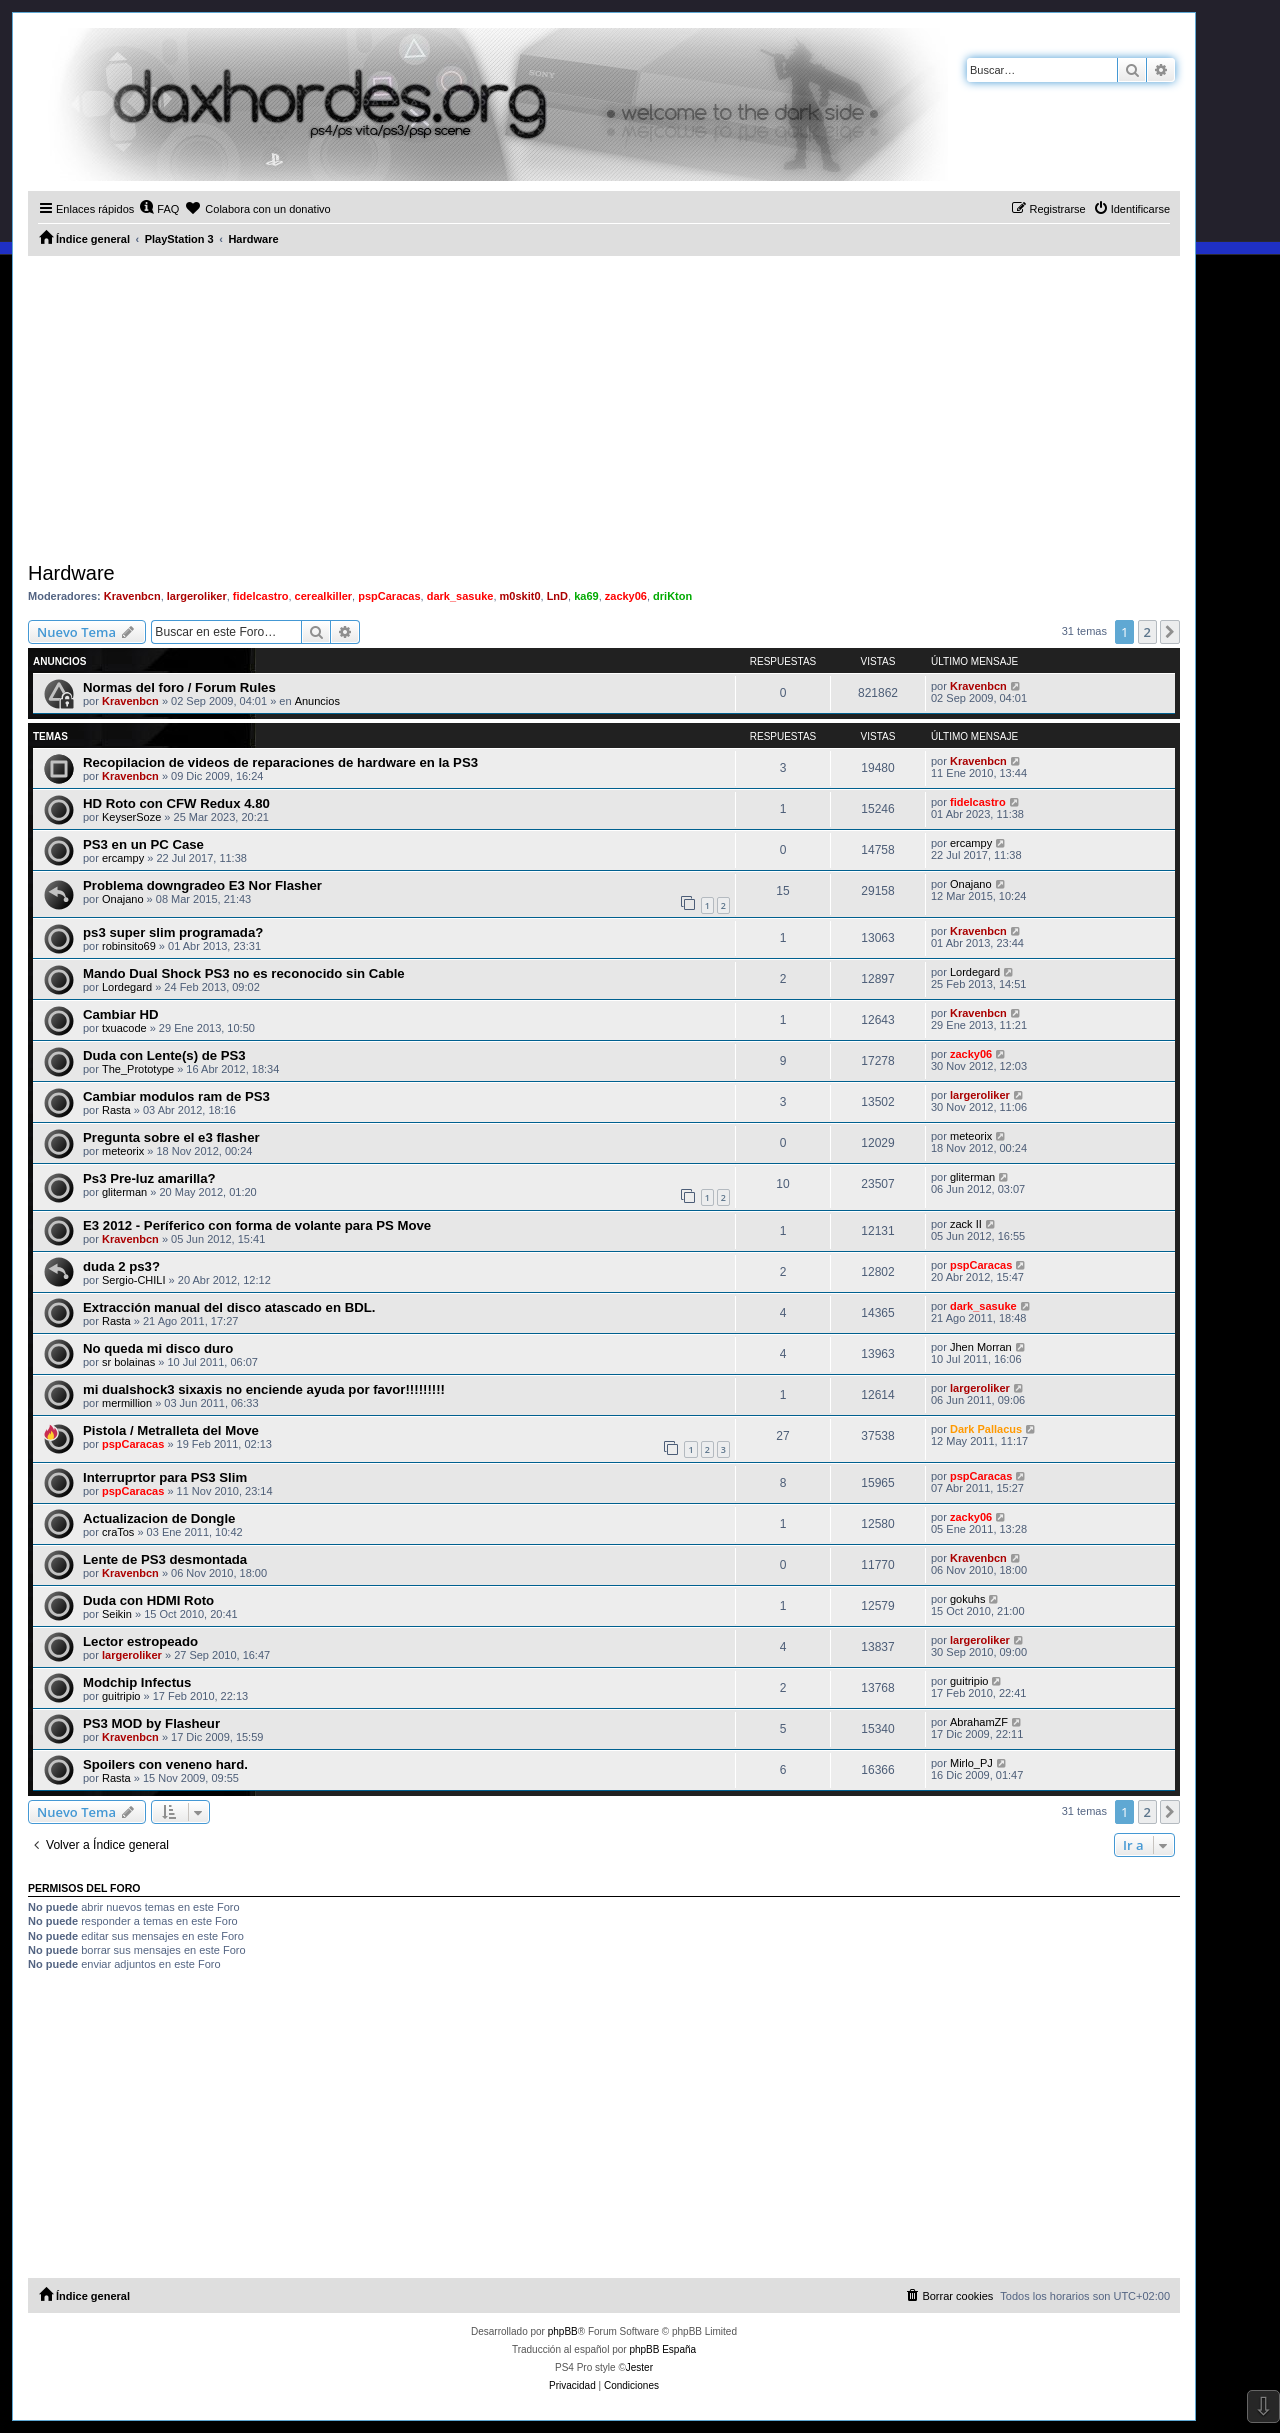 The height and width of the screenshot is (2433, 1280). Describe the element at coordinates (128, 1362) in the screenshot. I see `sr bolainas` at that location.